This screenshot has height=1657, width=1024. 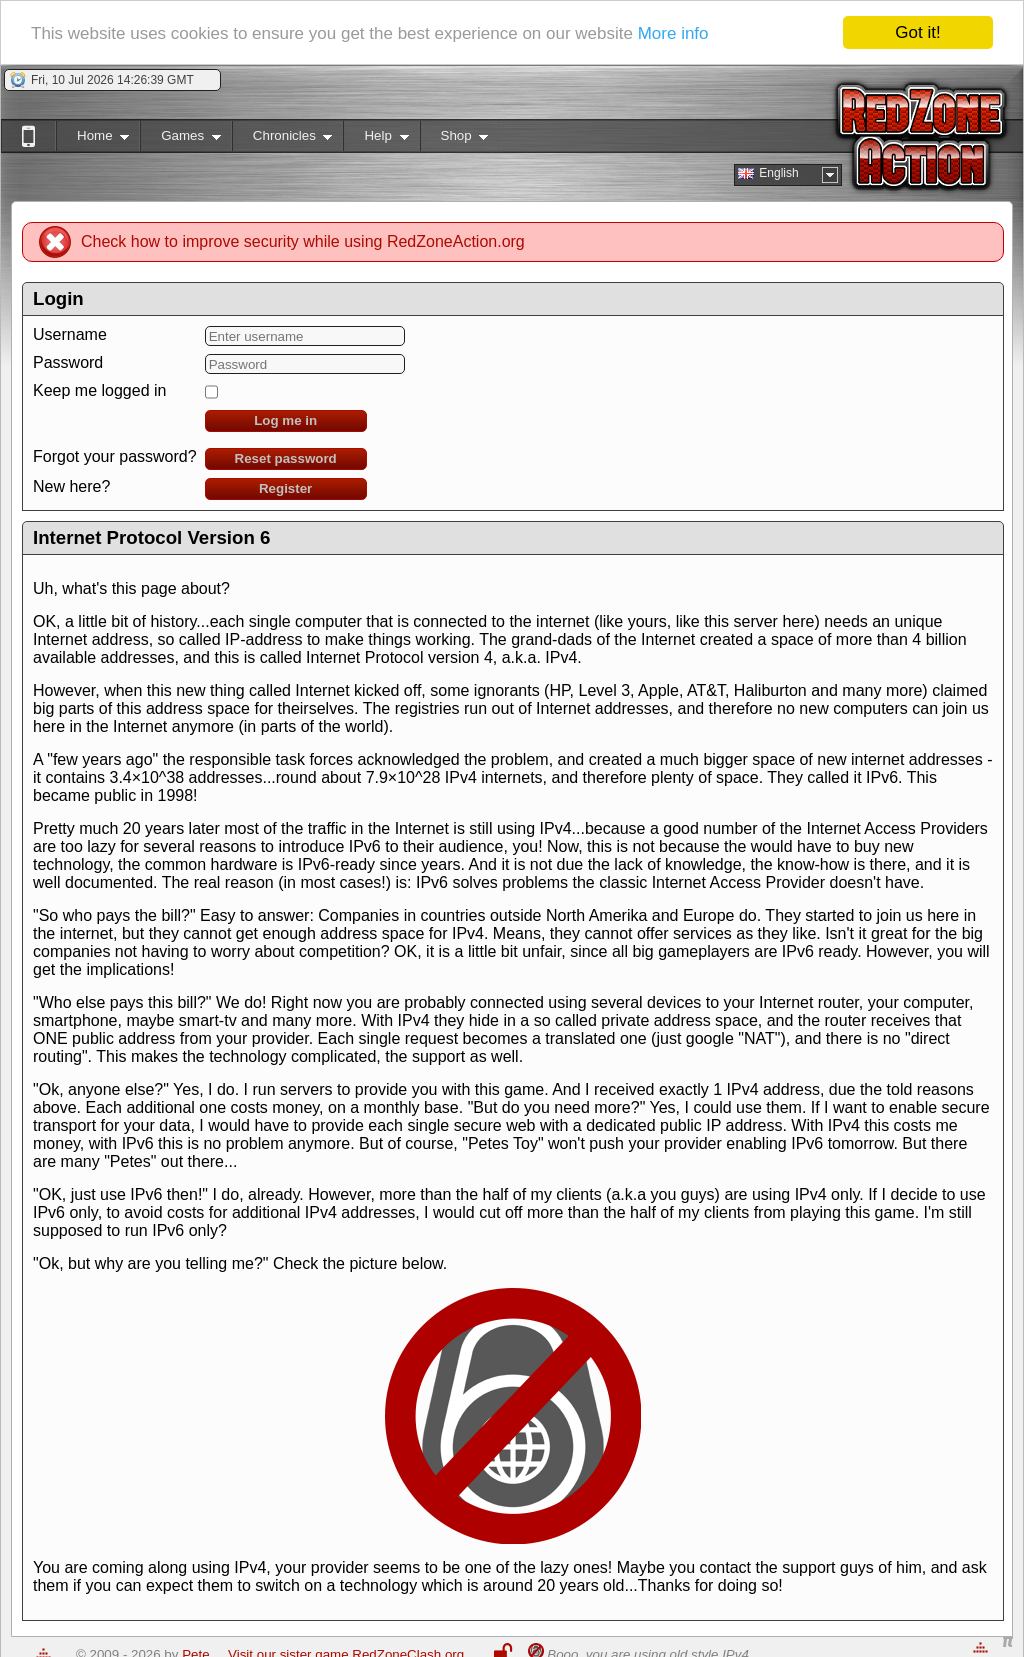 What do you see at coordinates (99, 390) in the screenshot?
I see `Keep me logged in` at bounding box center [99, 390].